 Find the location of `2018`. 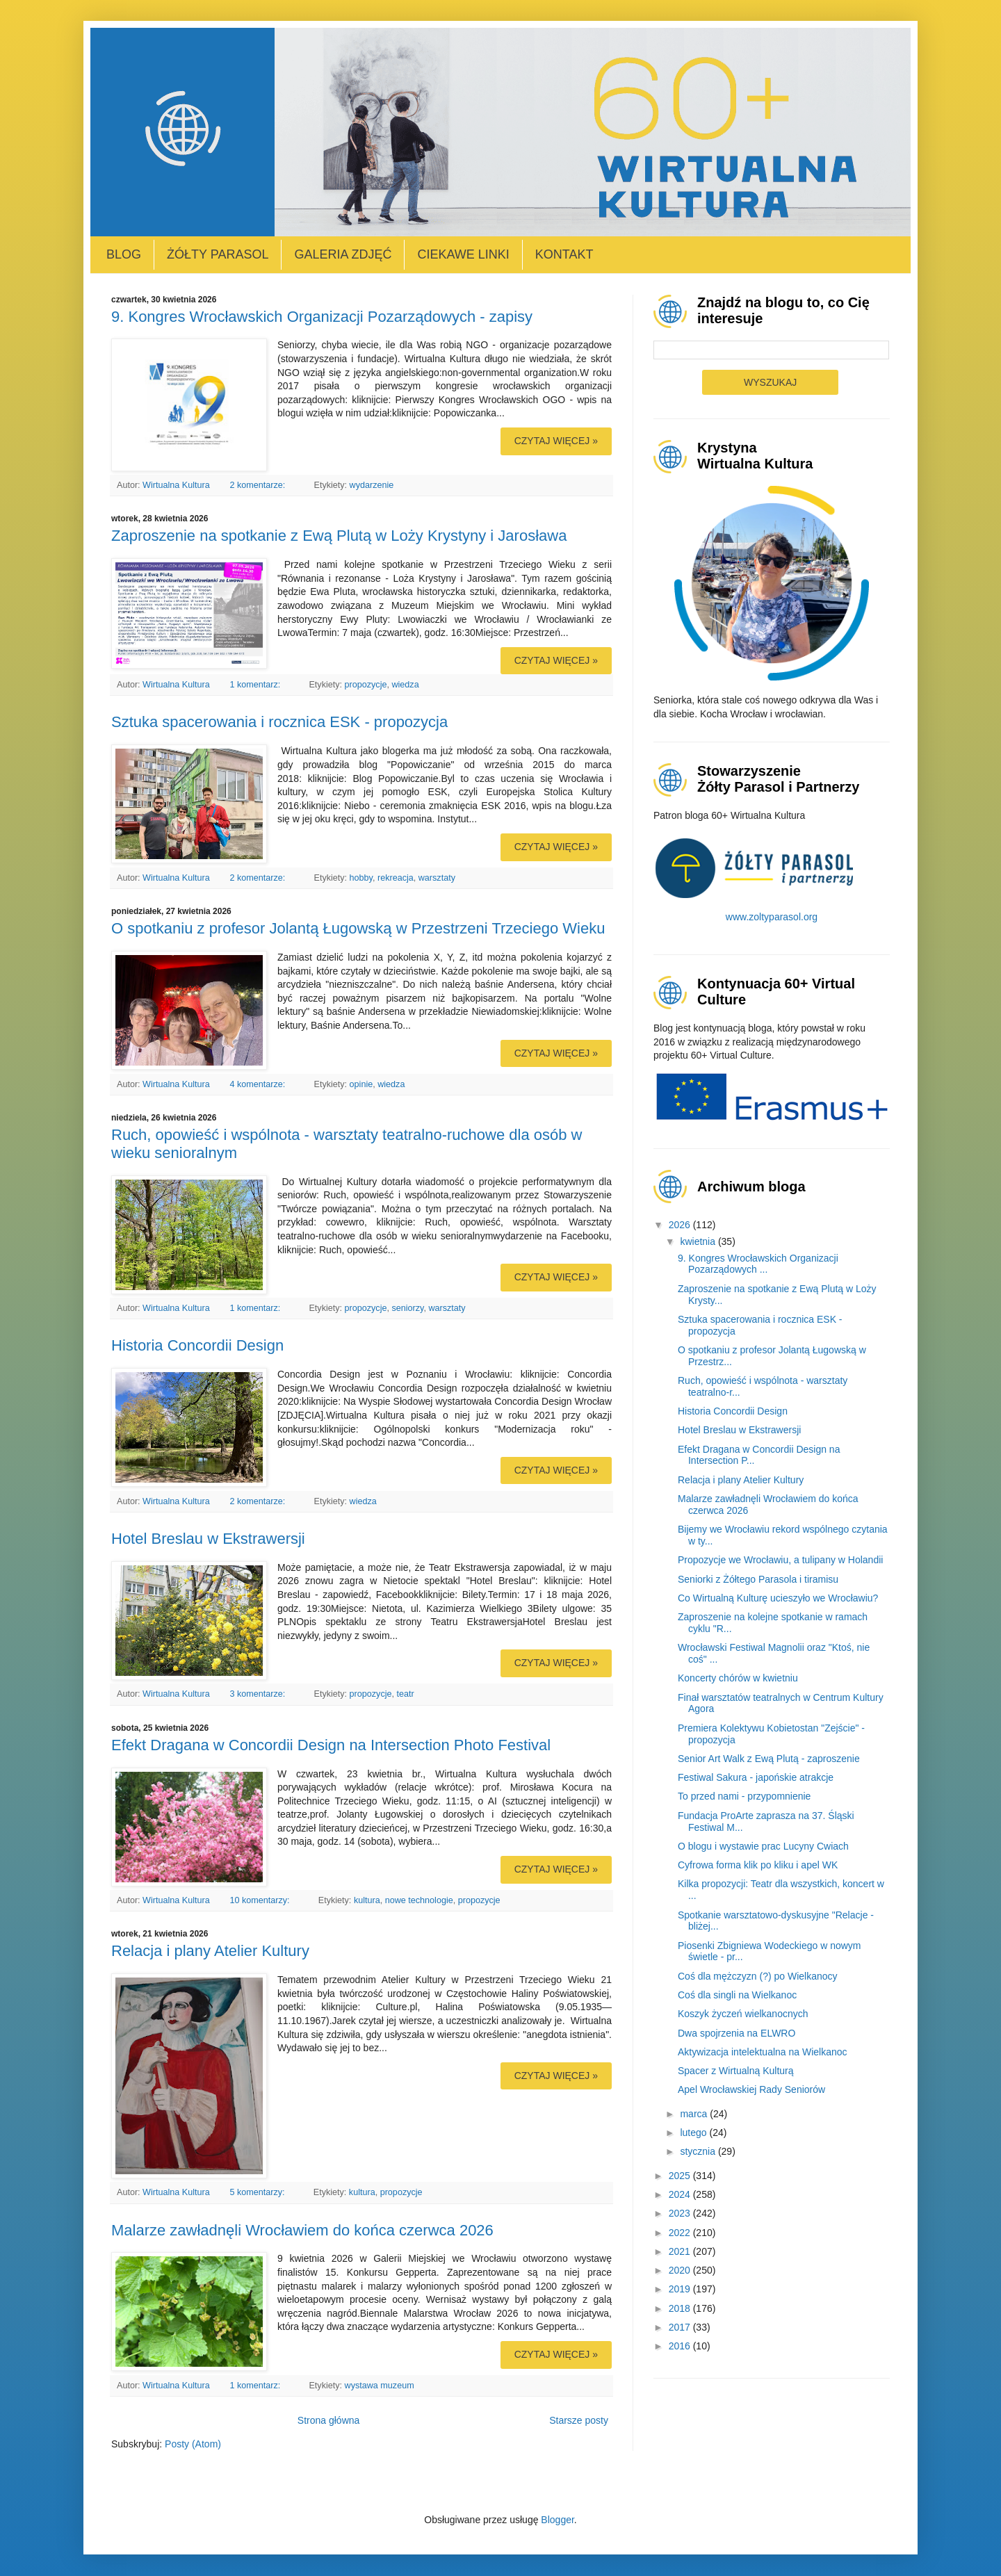

2018 is located at coordinates (681, 2308).